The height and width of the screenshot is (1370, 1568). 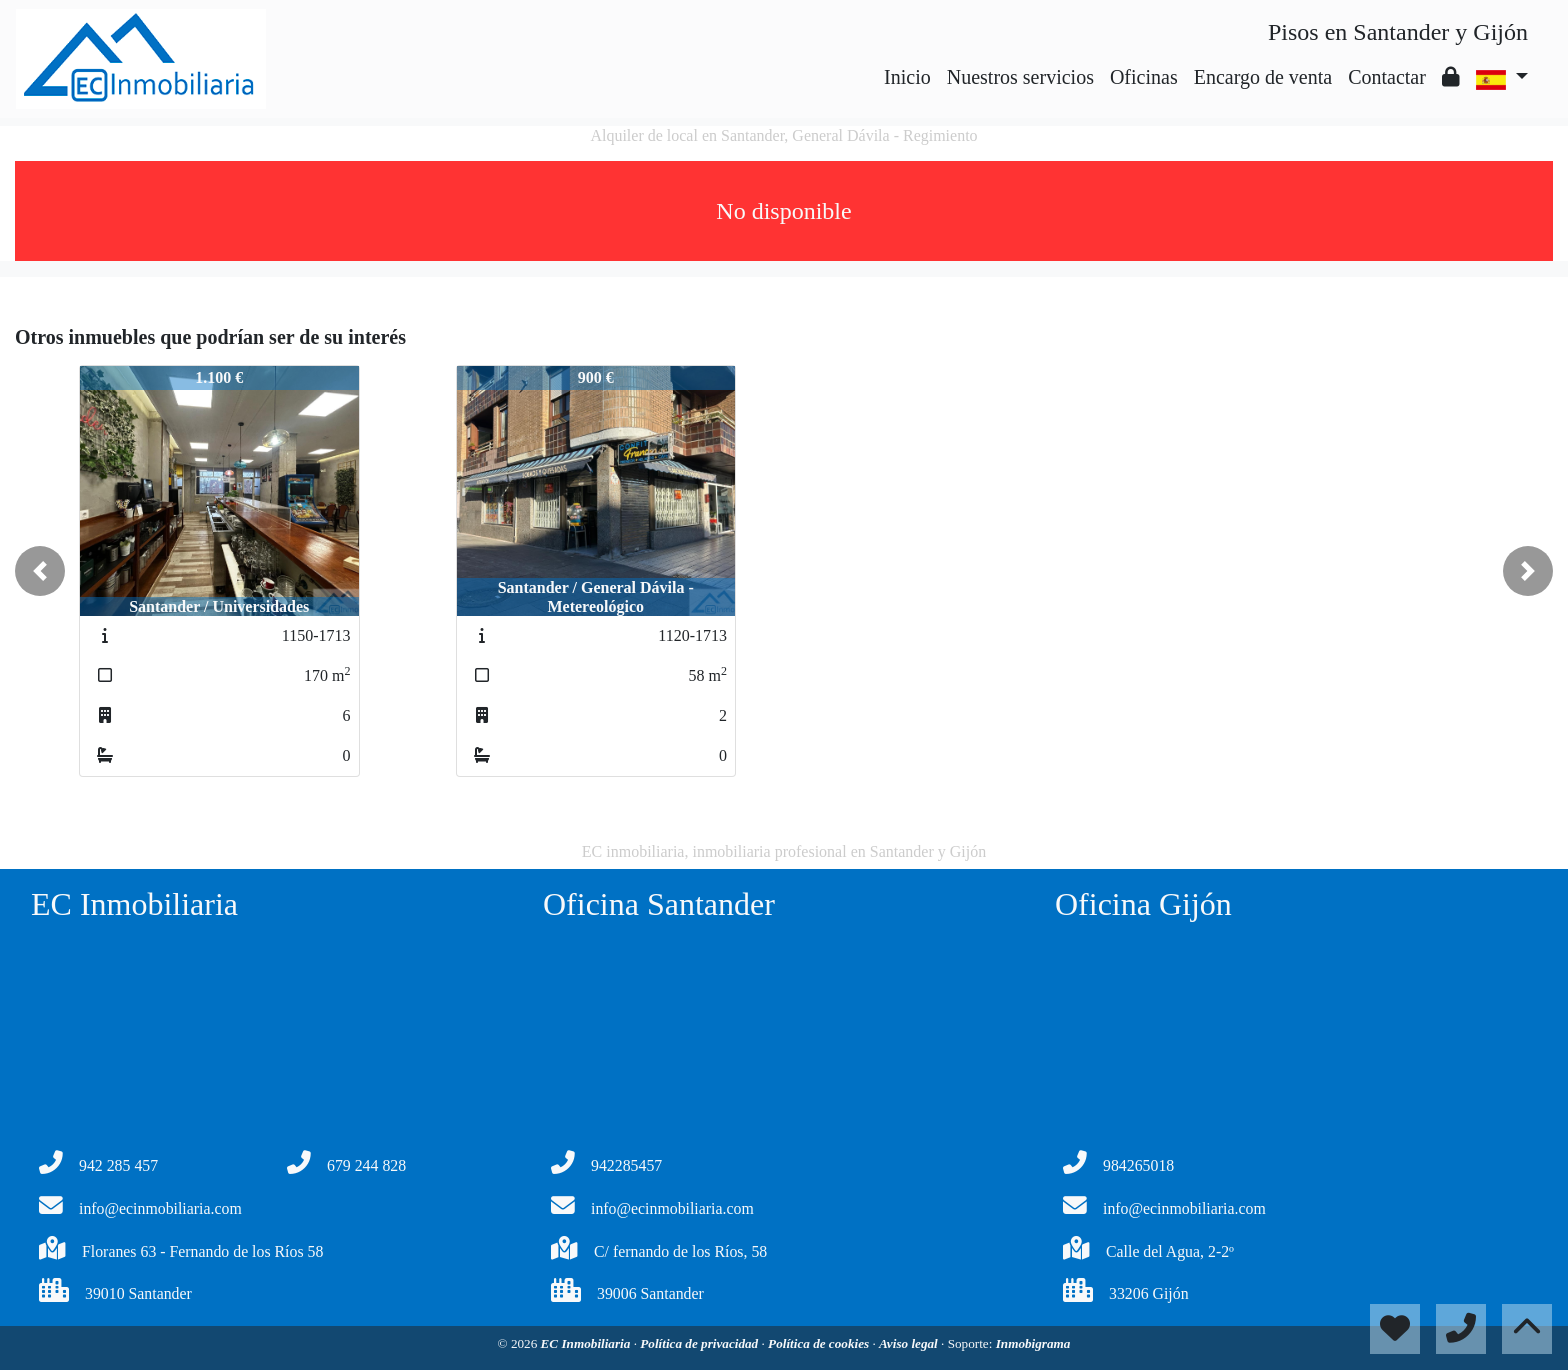 What do you see at coordinates (1144, 77) in the screenshot?
I see `Oficinas` at bounding box center [1144, 77].